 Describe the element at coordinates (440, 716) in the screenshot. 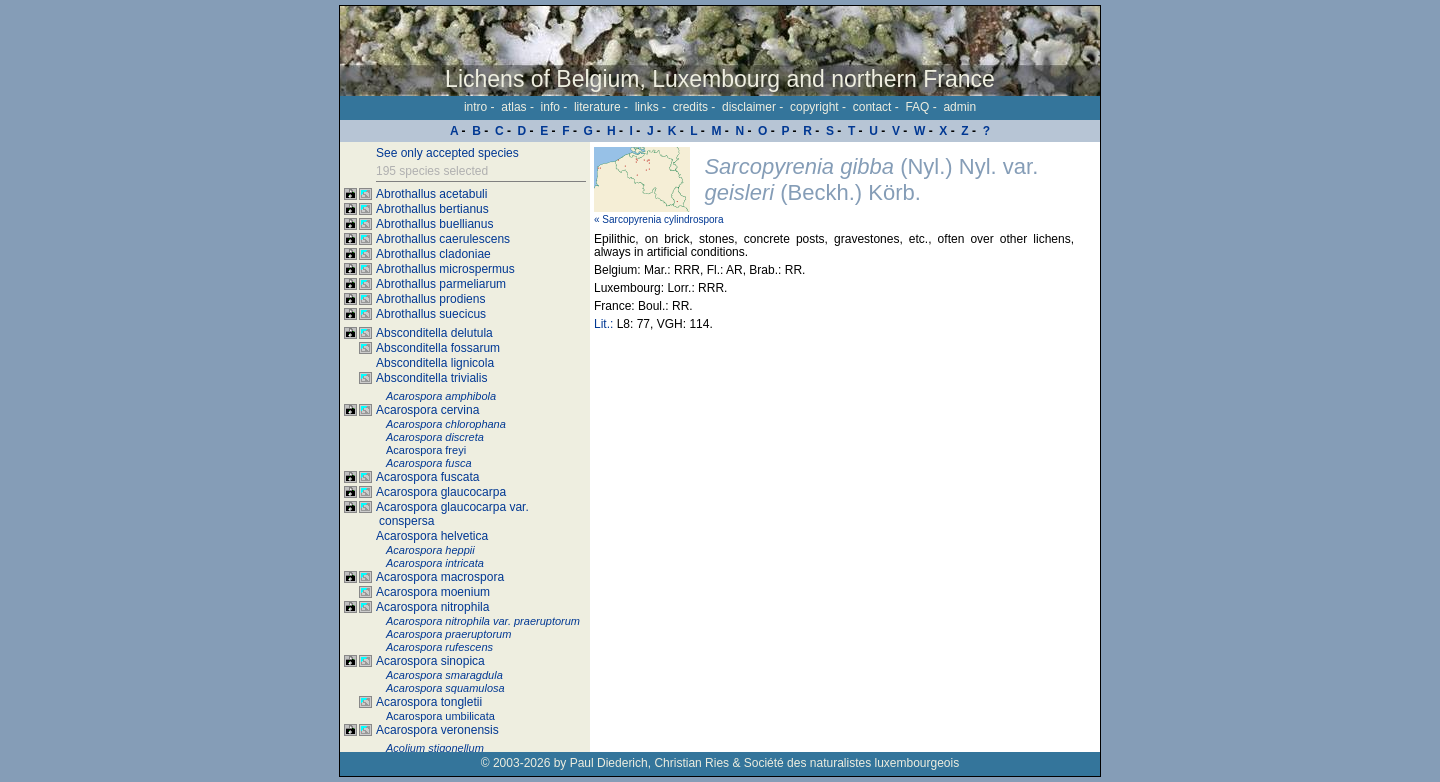

I see `Acarospora umbilicata` at that location.